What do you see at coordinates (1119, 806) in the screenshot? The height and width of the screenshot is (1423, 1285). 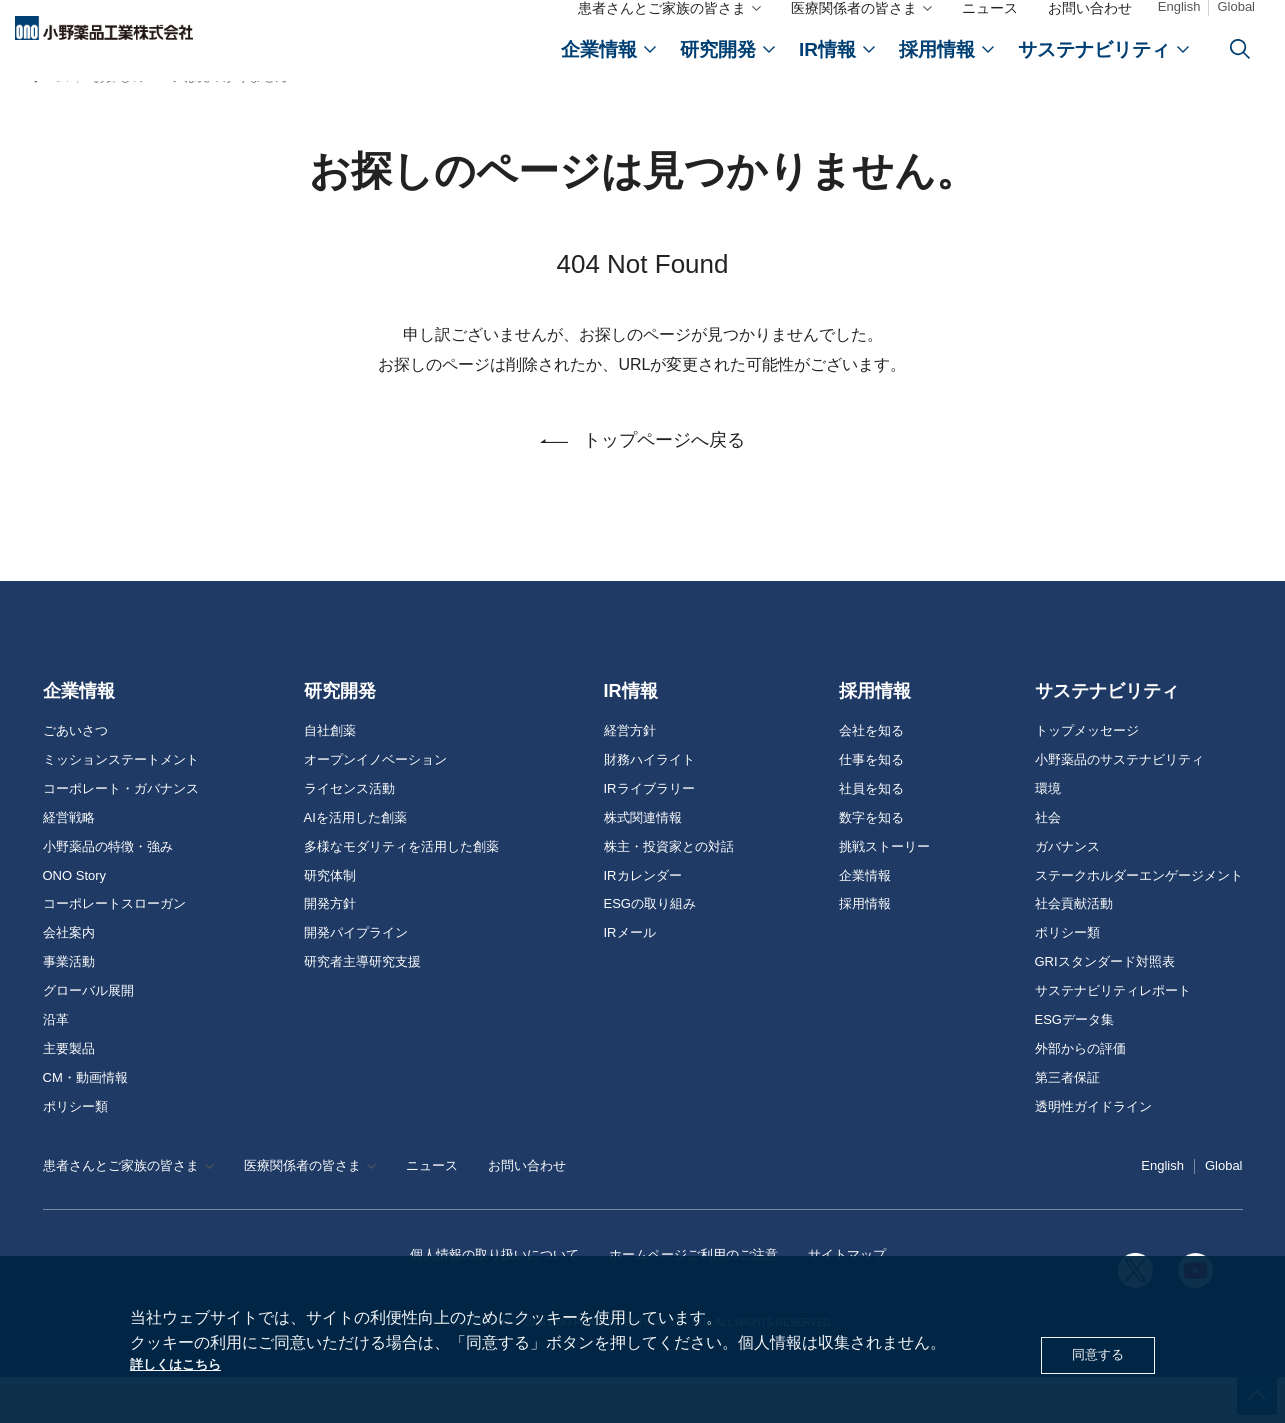 I see `小野薬品のサステナビリティ` at bounding box center [1119, 806].